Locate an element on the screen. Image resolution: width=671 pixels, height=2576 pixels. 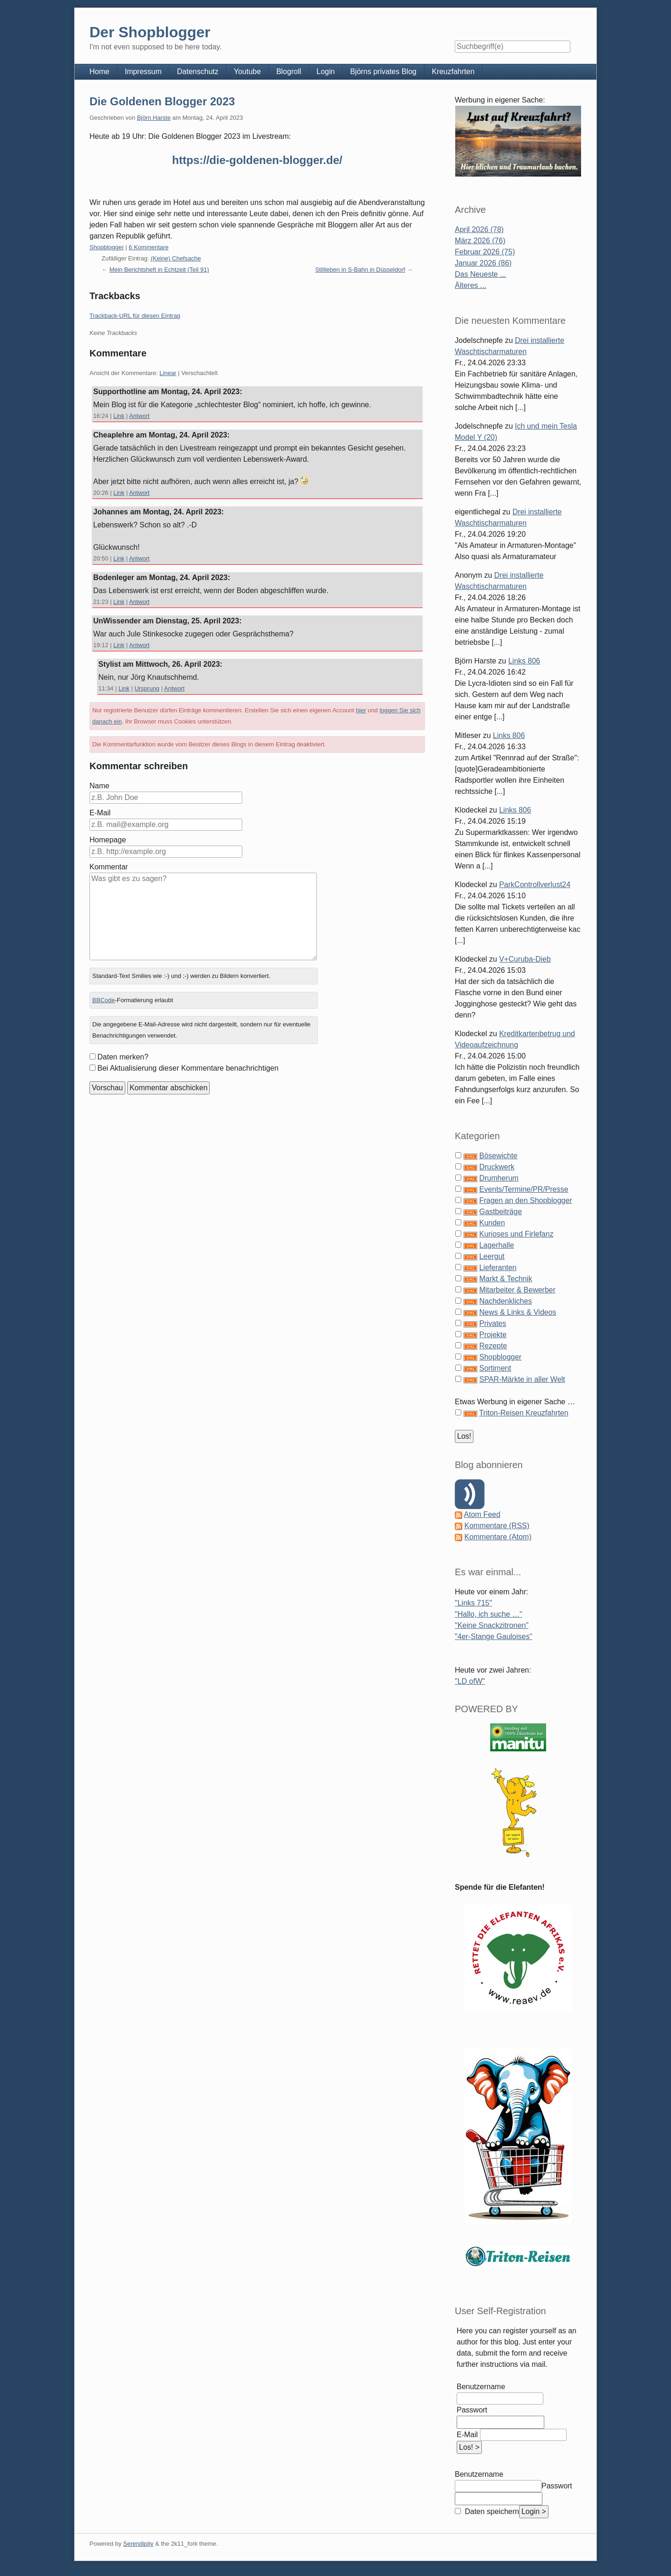
Home is located at coordinates (99, 71).